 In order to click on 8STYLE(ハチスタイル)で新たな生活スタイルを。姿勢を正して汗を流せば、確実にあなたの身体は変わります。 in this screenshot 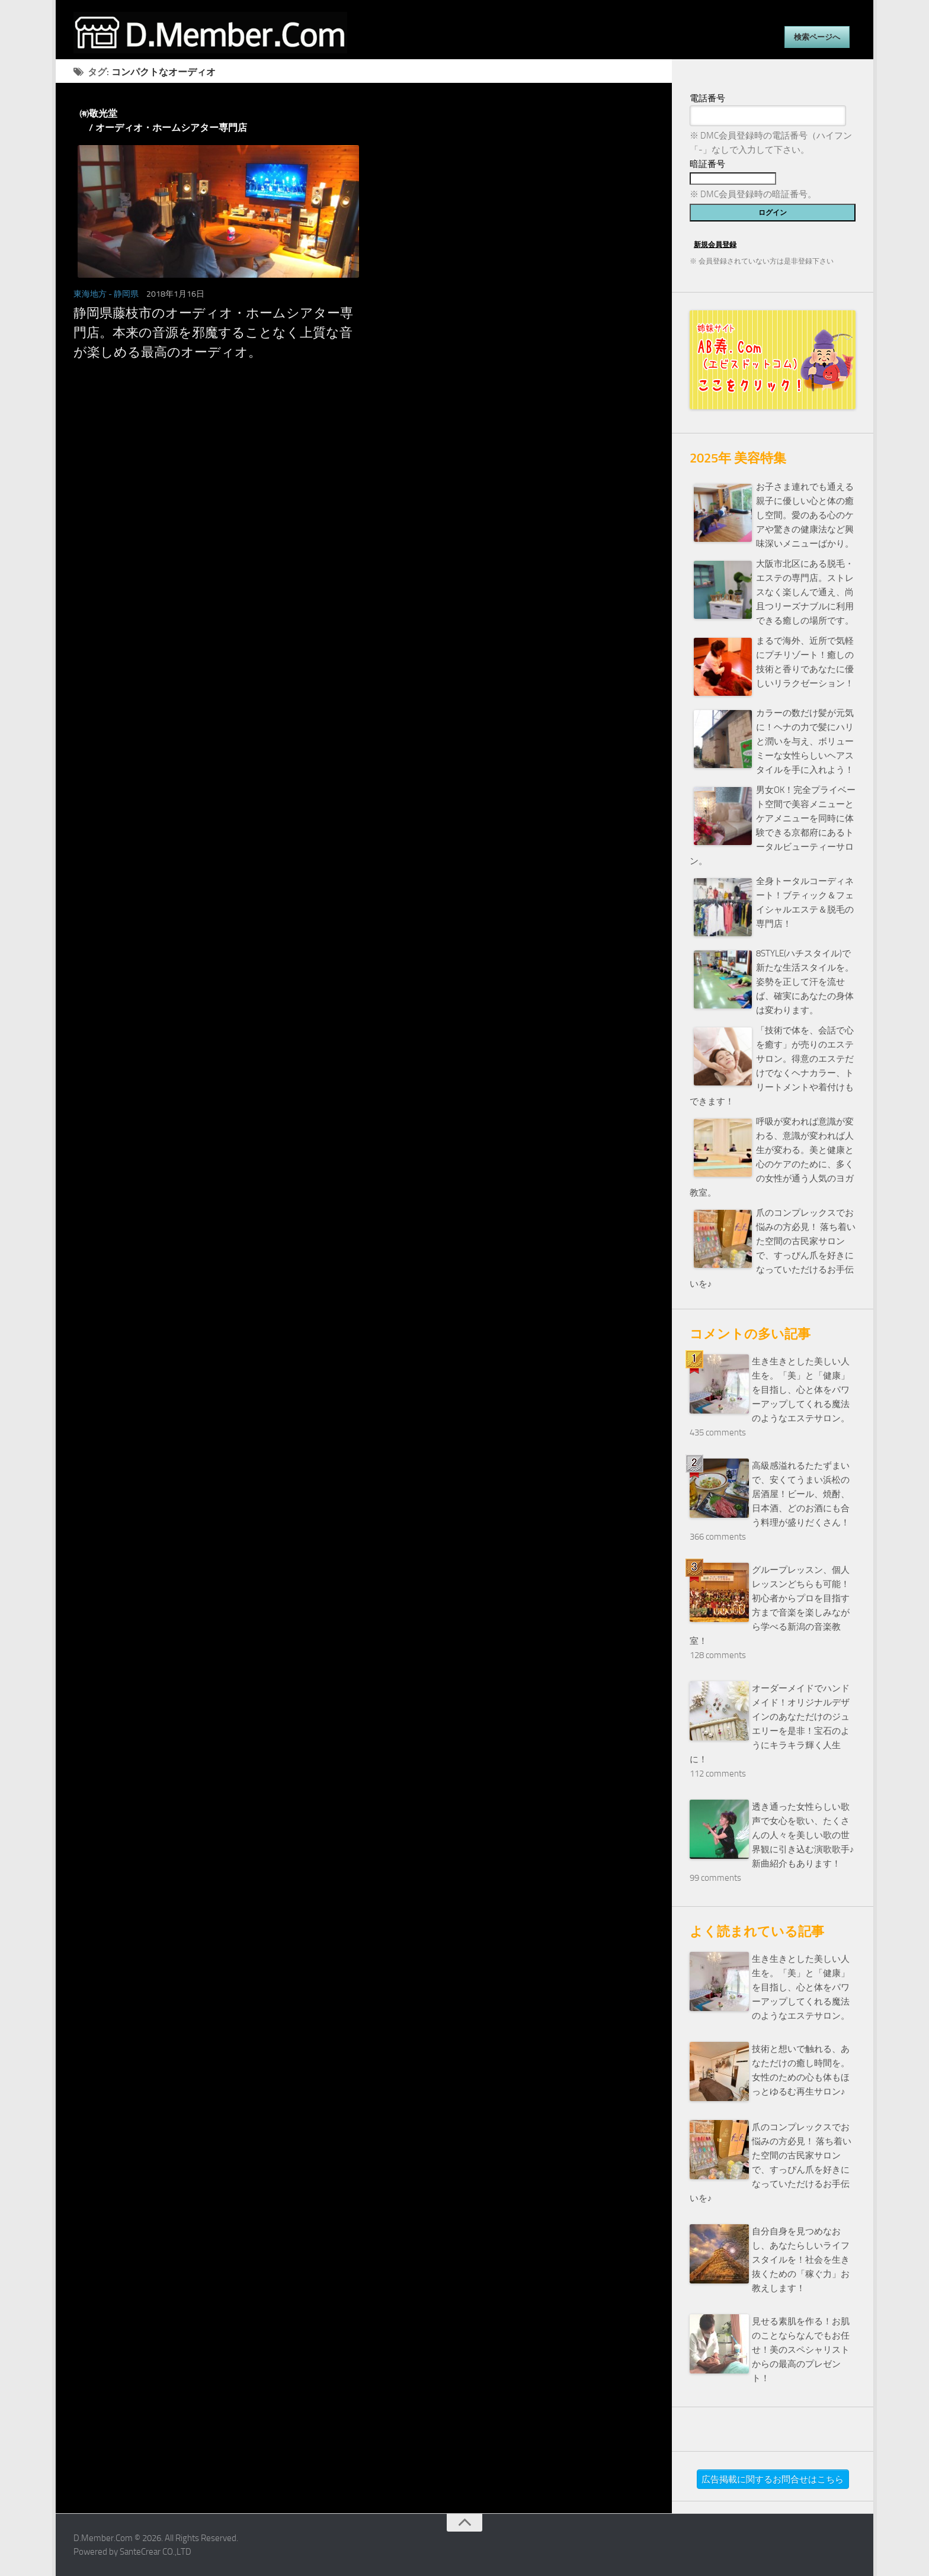, I will do `click(805, 982)`.